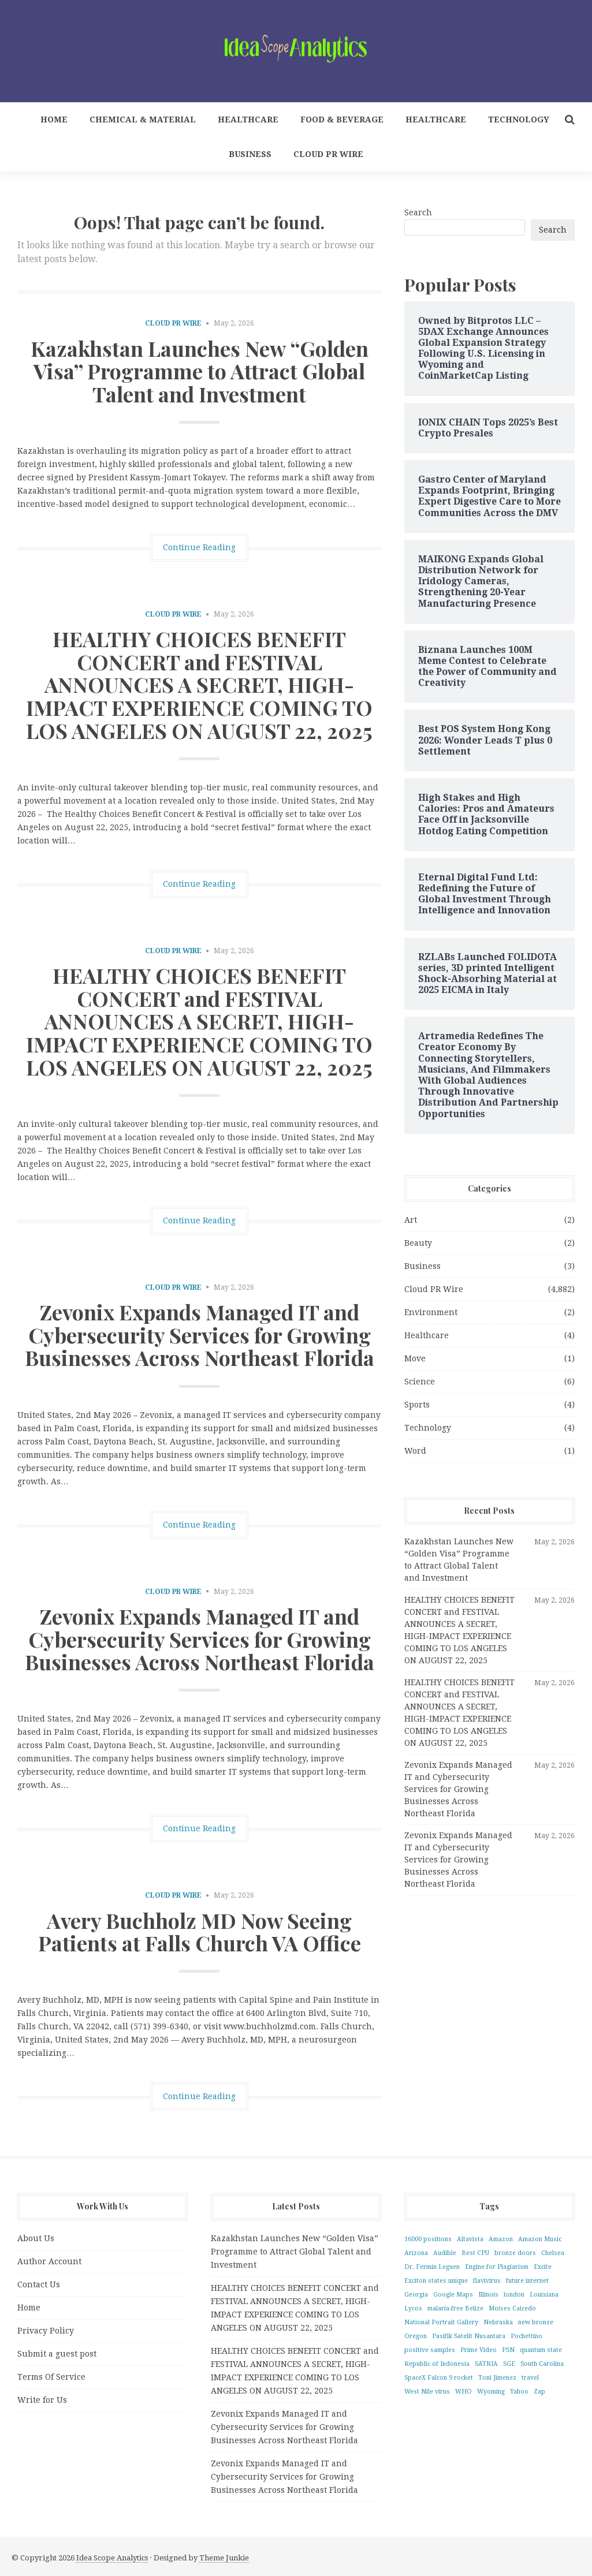 This screenshot has width=592, height=2576. What do you see at coordinates (42, 2400) in the screenshot?
I see `Write for Us` at bounding box center [42, 2400].